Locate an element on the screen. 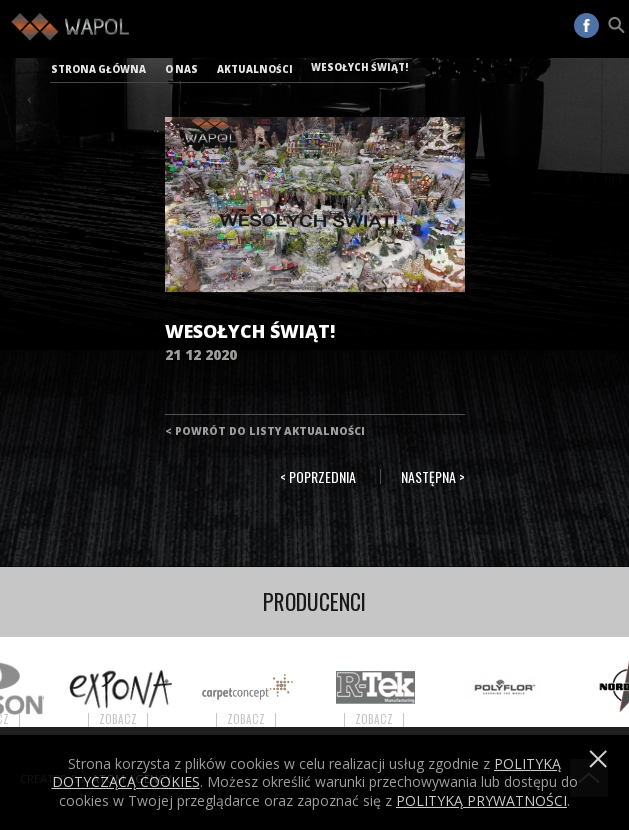 Image resolution: width=629 pixels, height=830 pixels. < Powrót do listy aktualności is located at coordinates (265, 431).